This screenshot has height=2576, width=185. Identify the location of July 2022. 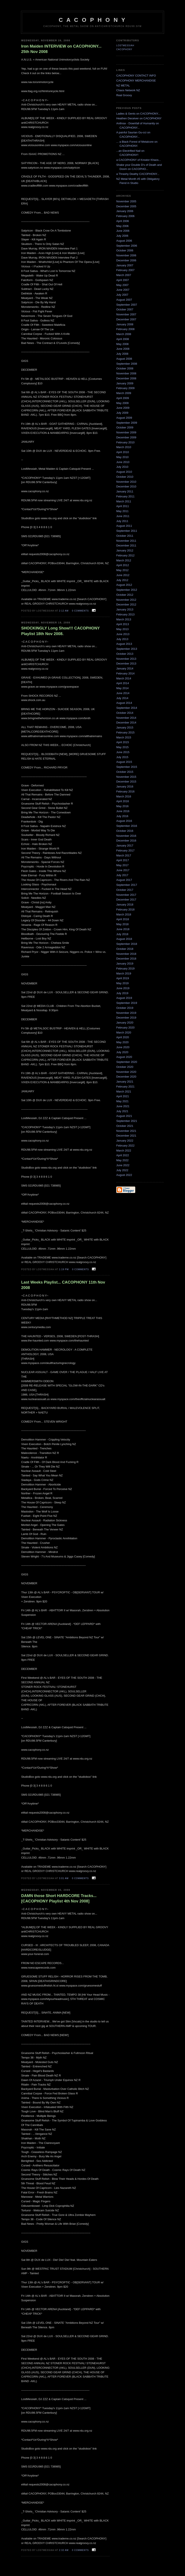
(122, 1170).